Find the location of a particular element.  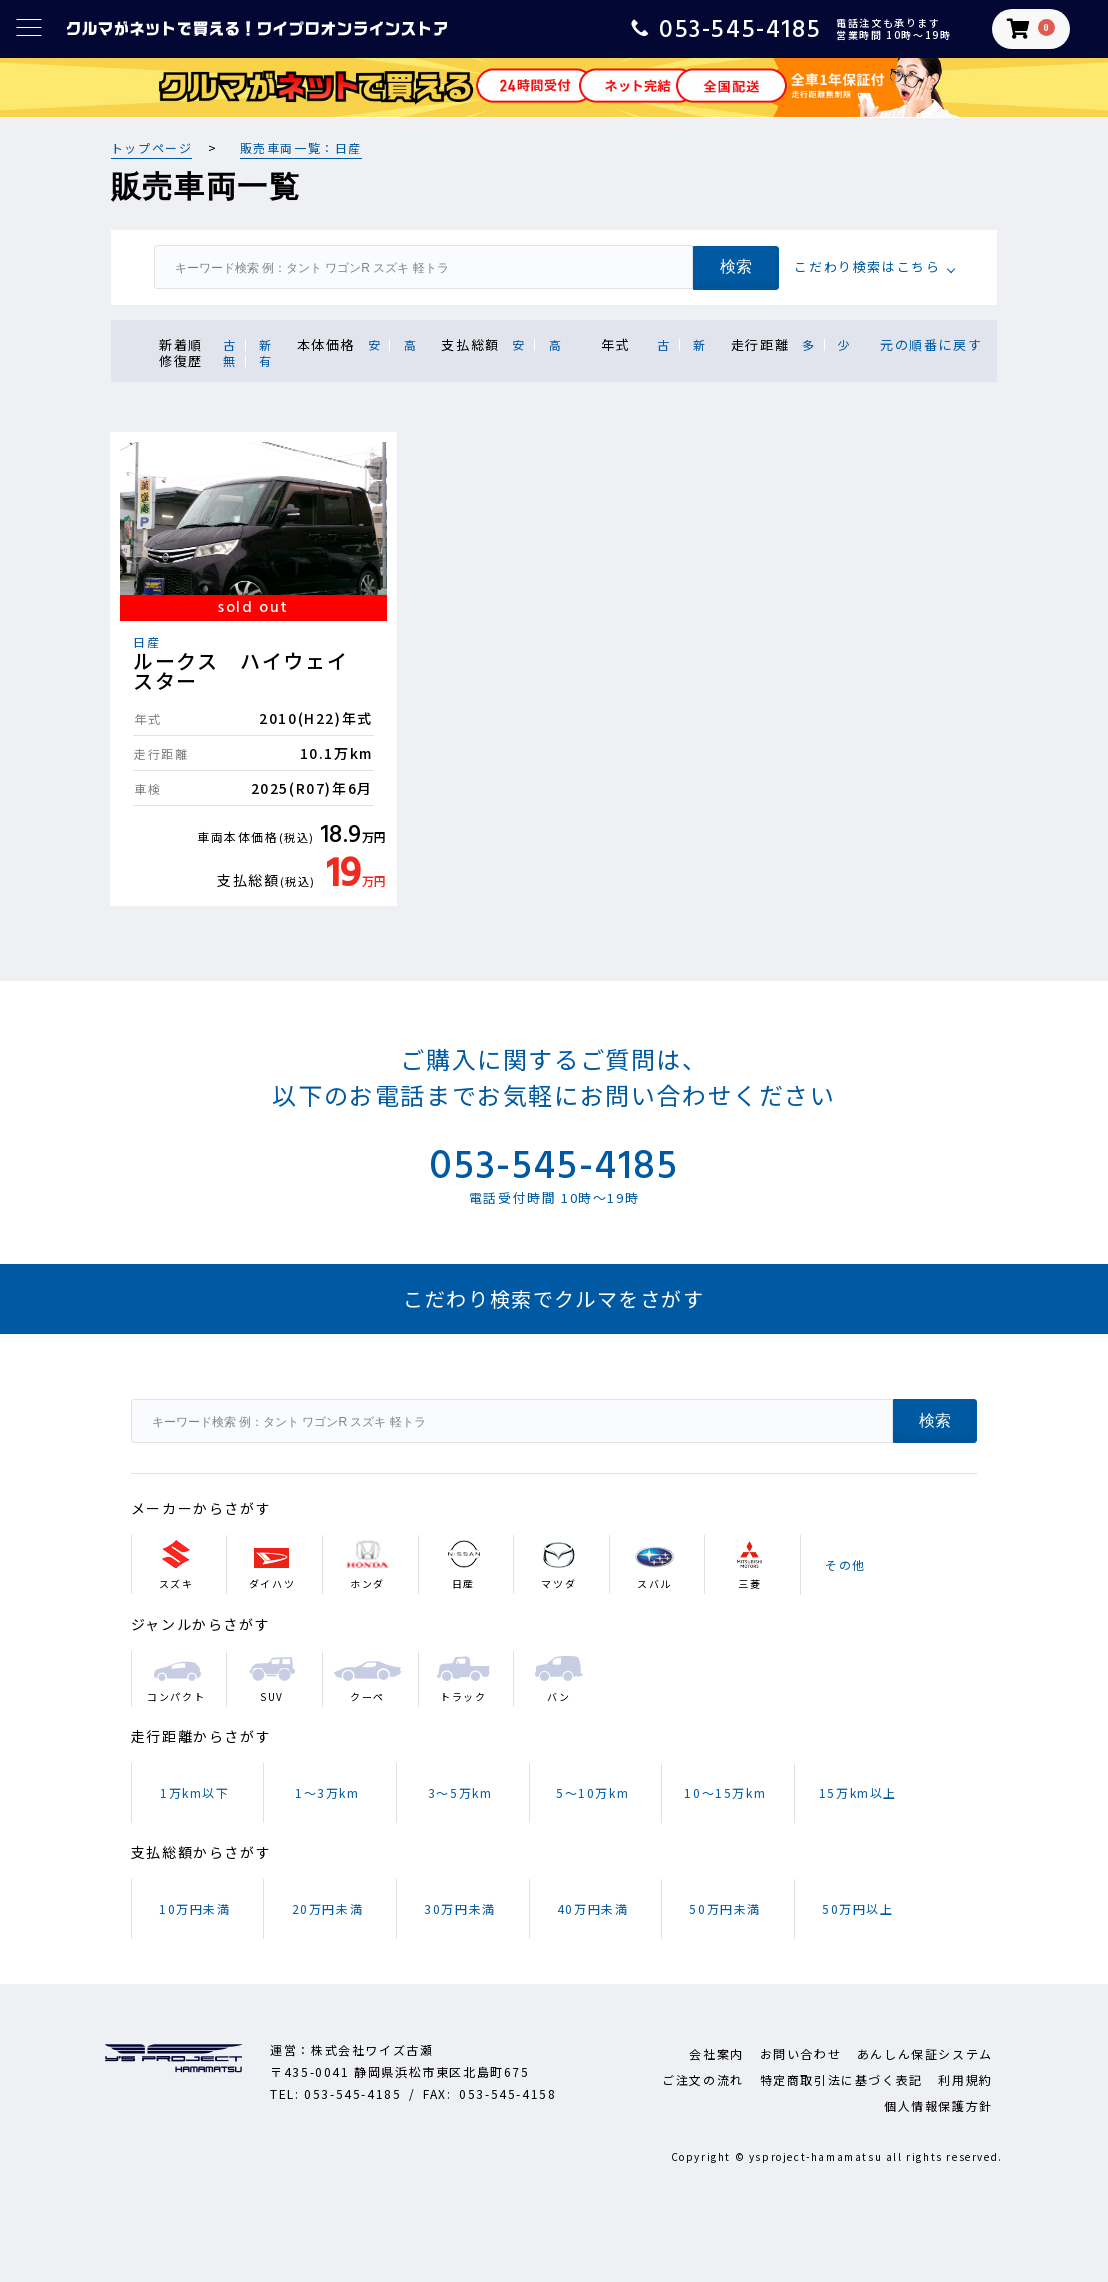

50万円以上 is located at coordinates (858, 1908).